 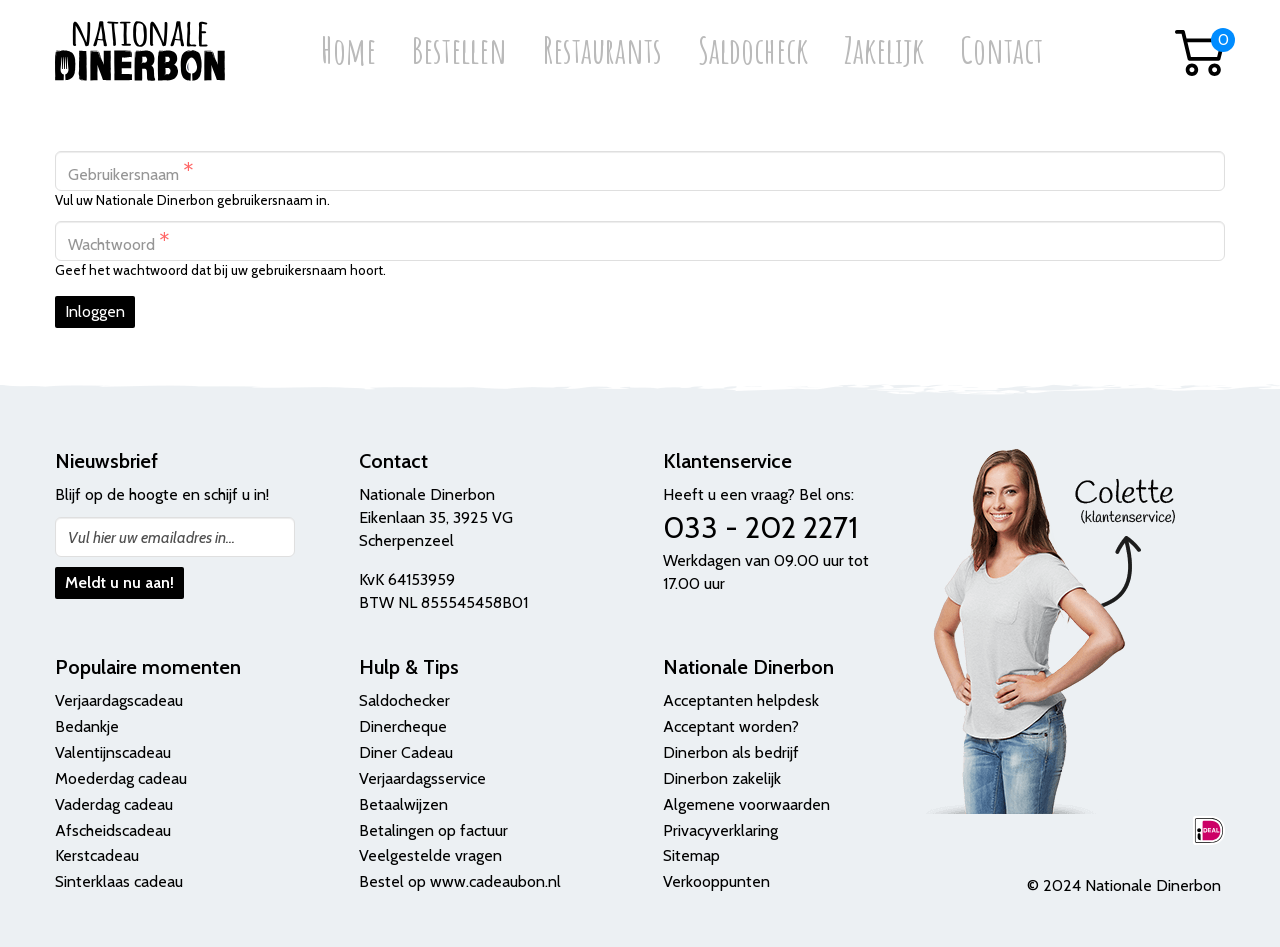 What do you see at coordinates (716, 881) in the screenshot?
I see `Verkooppunten` at bounding box center [716, 881].